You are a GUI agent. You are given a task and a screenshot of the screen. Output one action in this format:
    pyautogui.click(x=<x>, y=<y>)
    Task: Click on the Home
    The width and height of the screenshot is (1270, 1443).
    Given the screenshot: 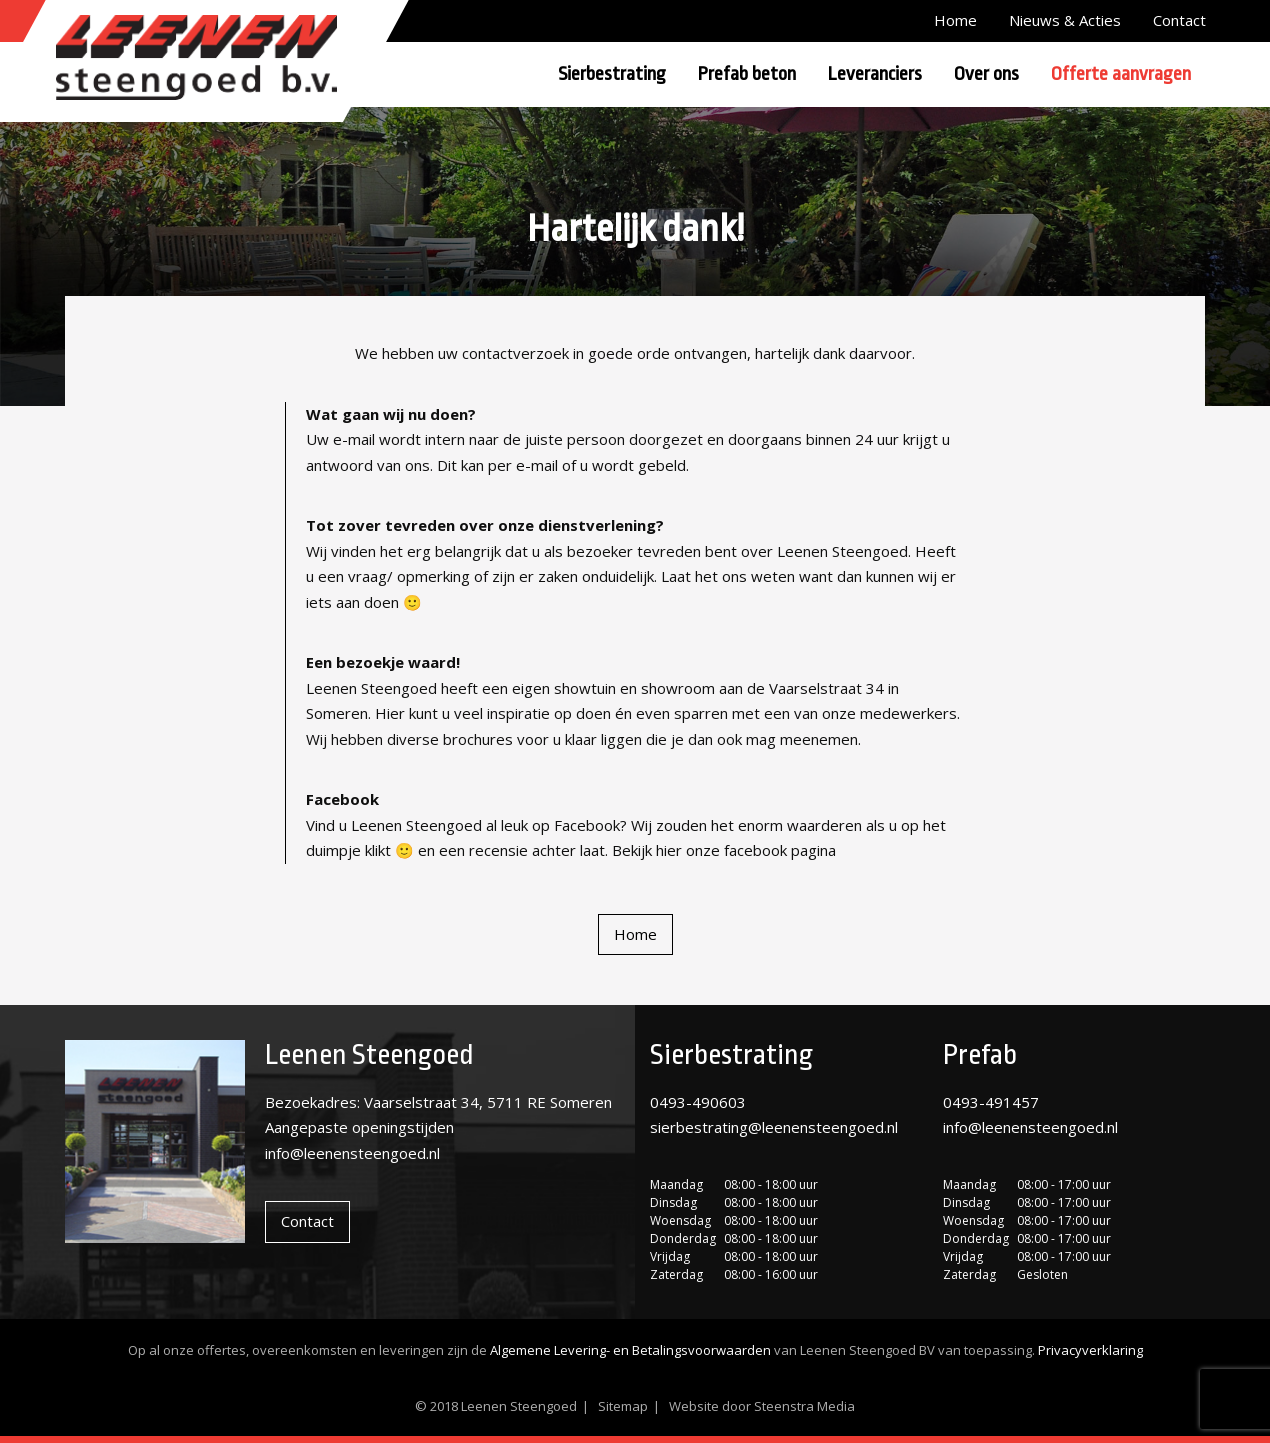 What is the action you would take?
    pyautogui.click(x=955, y=20)
    